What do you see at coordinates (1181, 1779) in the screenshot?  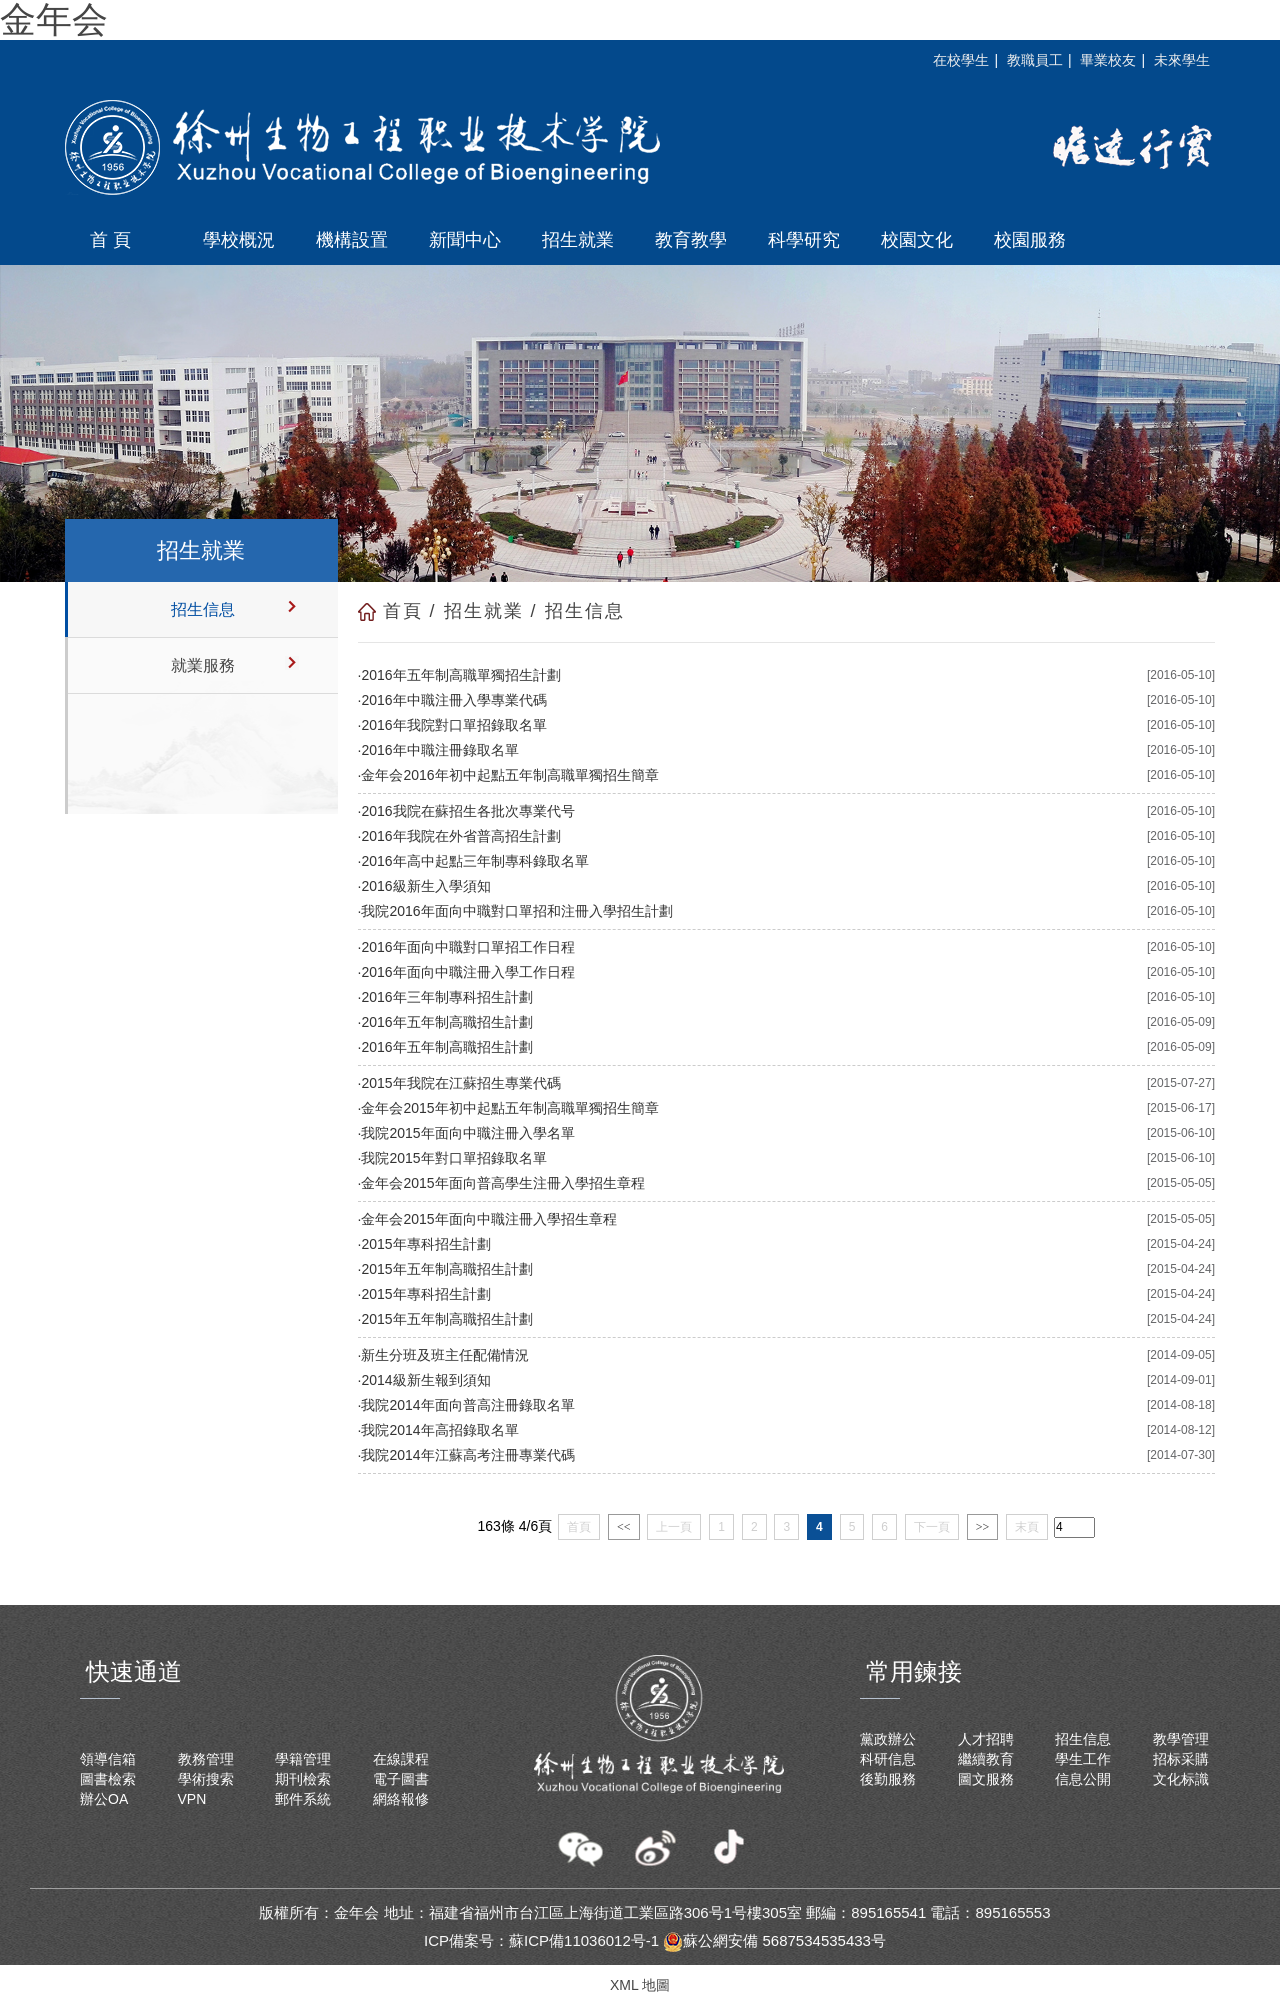 I see `文化标識` at bounding box center [1181, 1779].